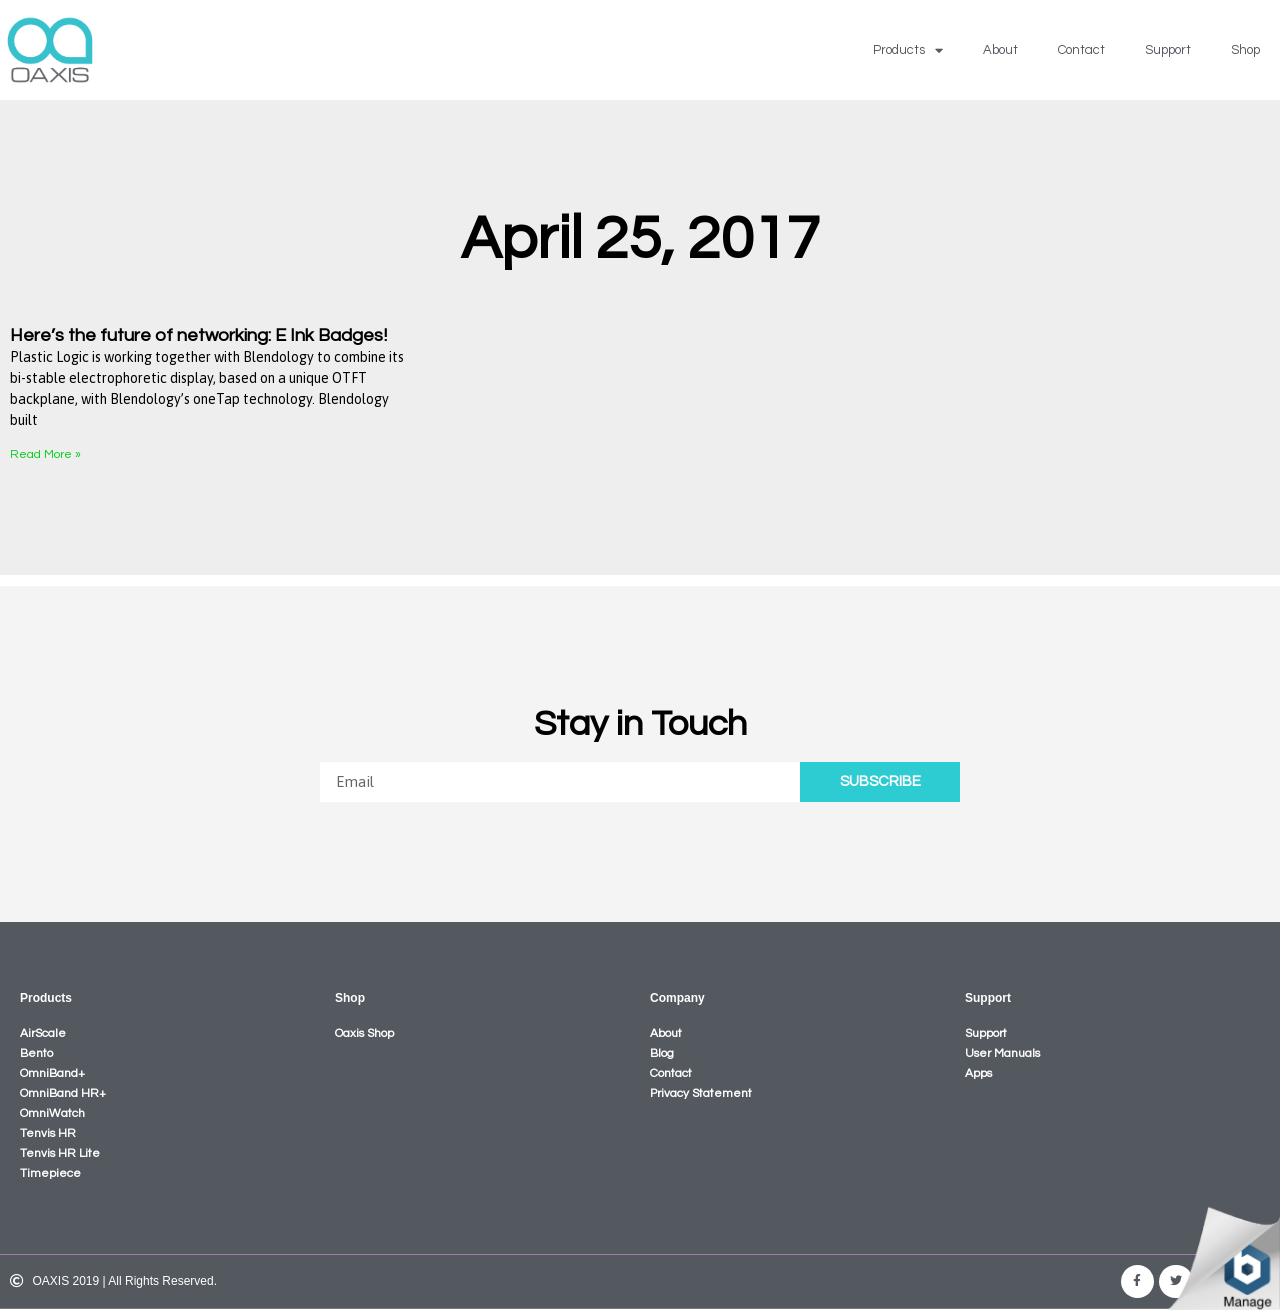 The height and width of the screenshot is (1310, 1280). What do you see at coordinates (45, 454) in the screenshot?
I see `Read More »` at bounding box center [45, 454].